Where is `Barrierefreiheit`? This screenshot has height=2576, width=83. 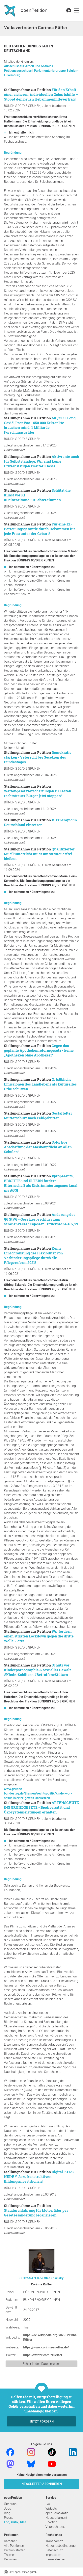 Barrierefreiheit is located at coordinates (55, 2559).